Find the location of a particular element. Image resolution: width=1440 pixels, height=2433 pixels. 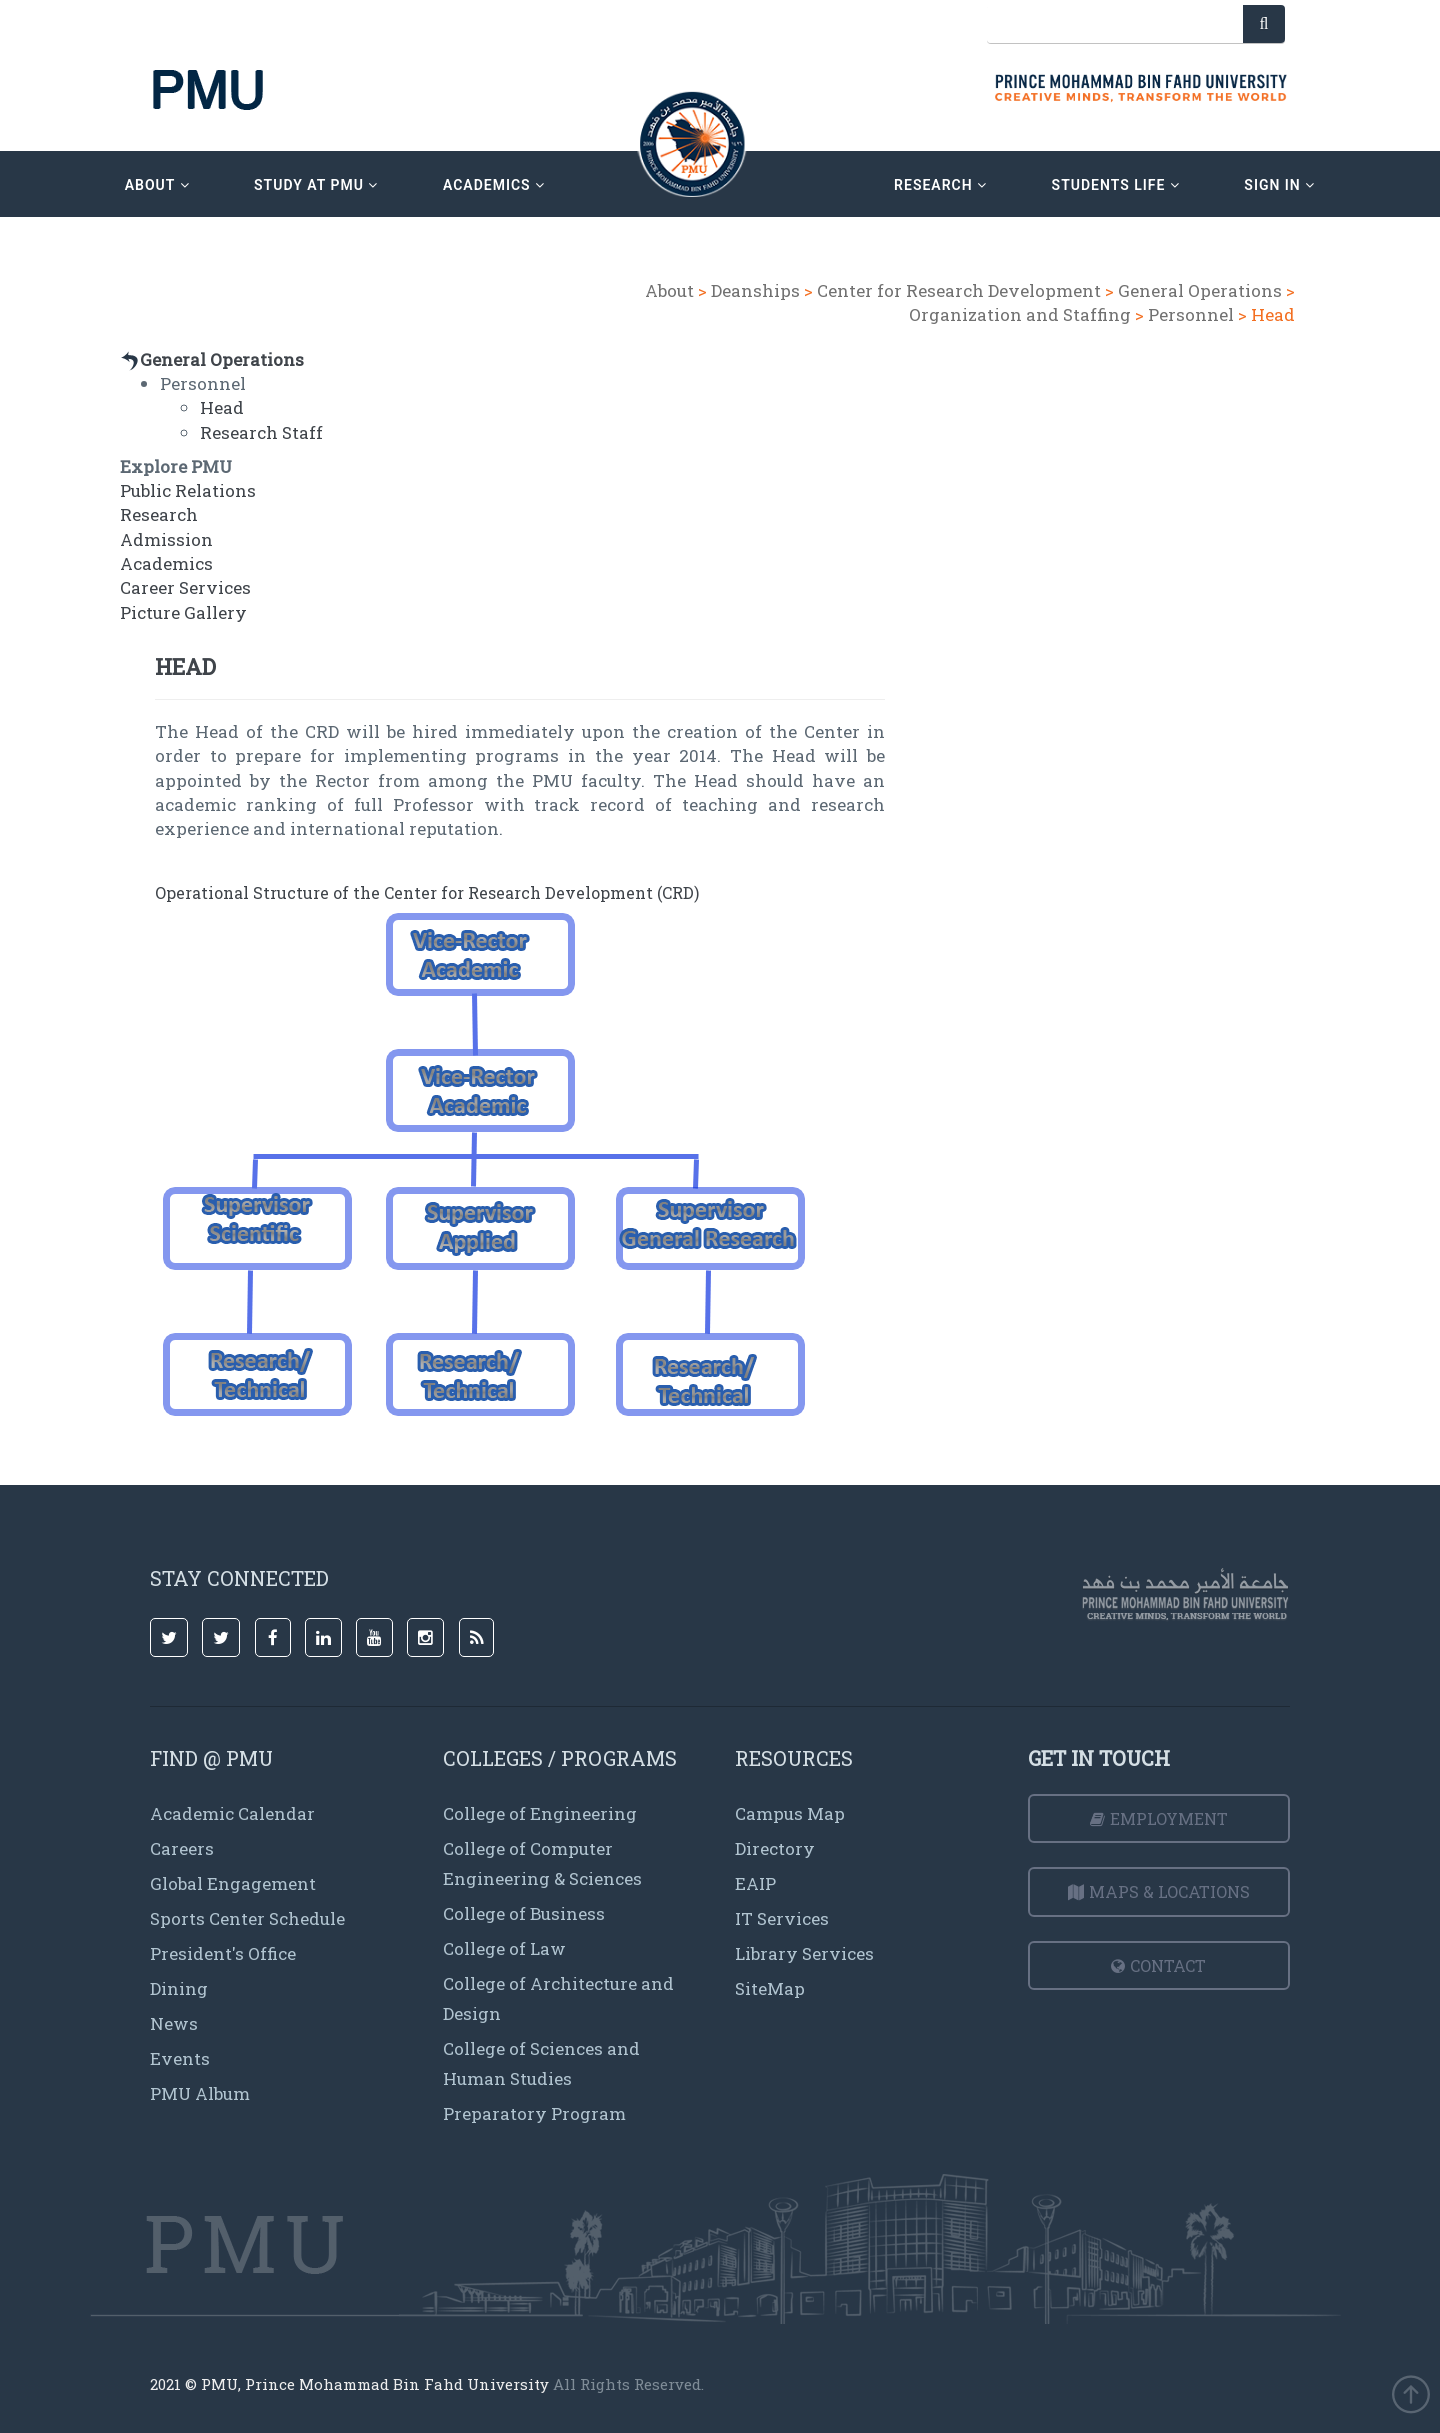

Picture Gallery is located at coordinates (183, 612).